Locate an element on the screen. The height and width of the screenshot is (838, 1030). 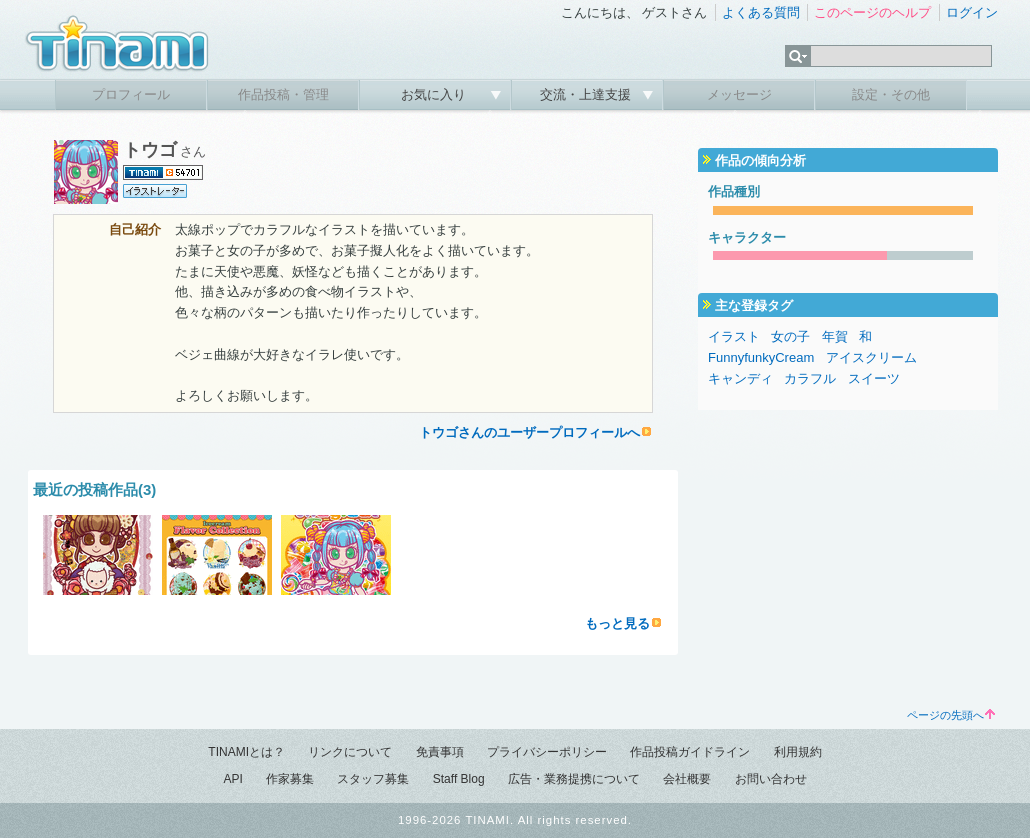
お気に入り is located at coordinates (435, 94).